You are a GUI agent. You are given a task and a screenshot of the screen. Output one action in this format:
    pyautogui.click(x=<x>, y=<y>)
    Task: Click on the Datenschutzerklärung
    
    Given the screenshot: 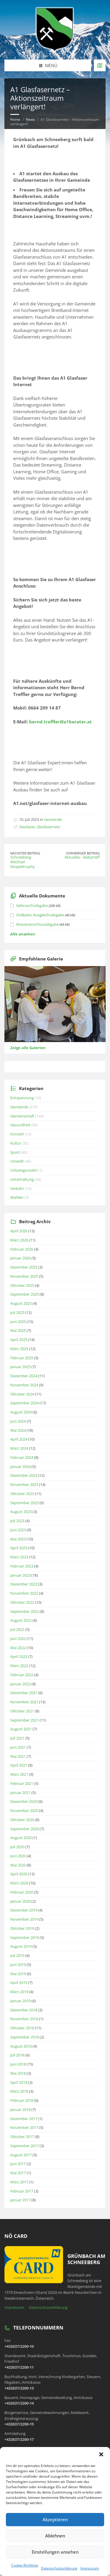 What is the action you would take?
    pyautogui.click(x=59, y=2568)
    